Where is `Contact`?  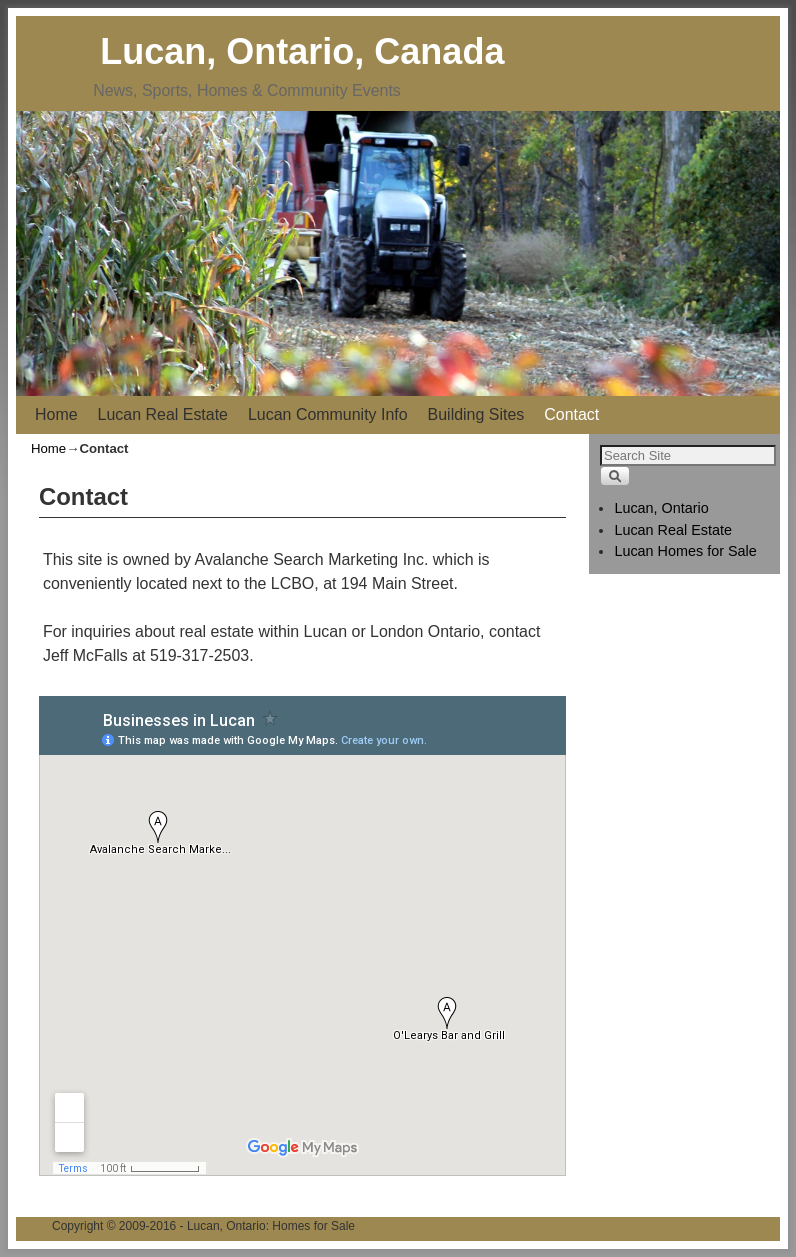
Contact is located at coordinates (571, 414).